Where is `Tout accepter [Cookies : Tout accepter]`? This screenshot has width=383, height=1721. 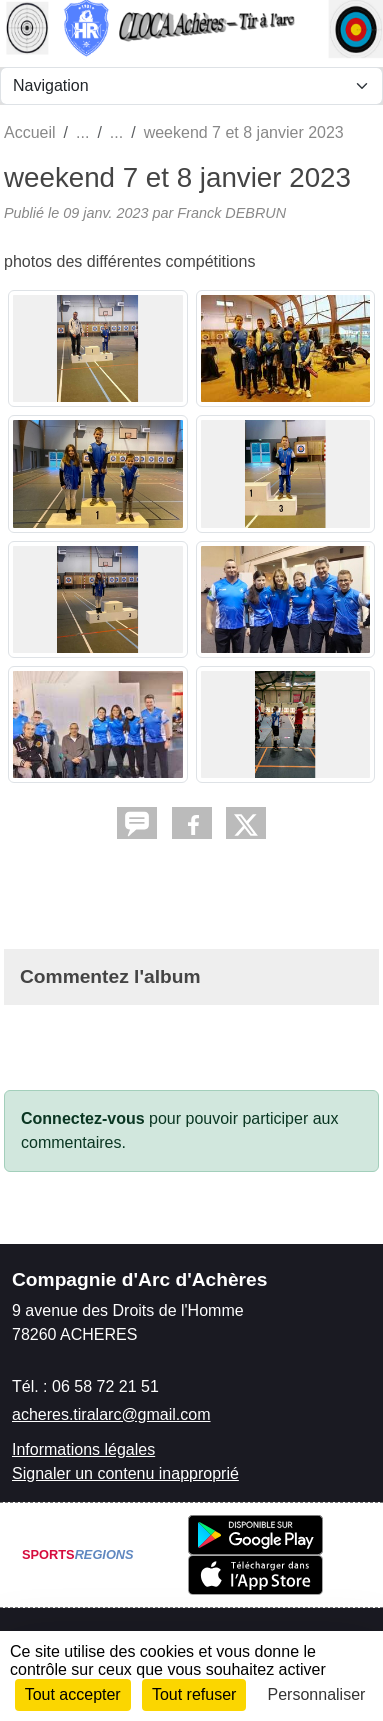
Tout accepter [Cookies : Tout accepter] is located at coordinates (73, 1694).